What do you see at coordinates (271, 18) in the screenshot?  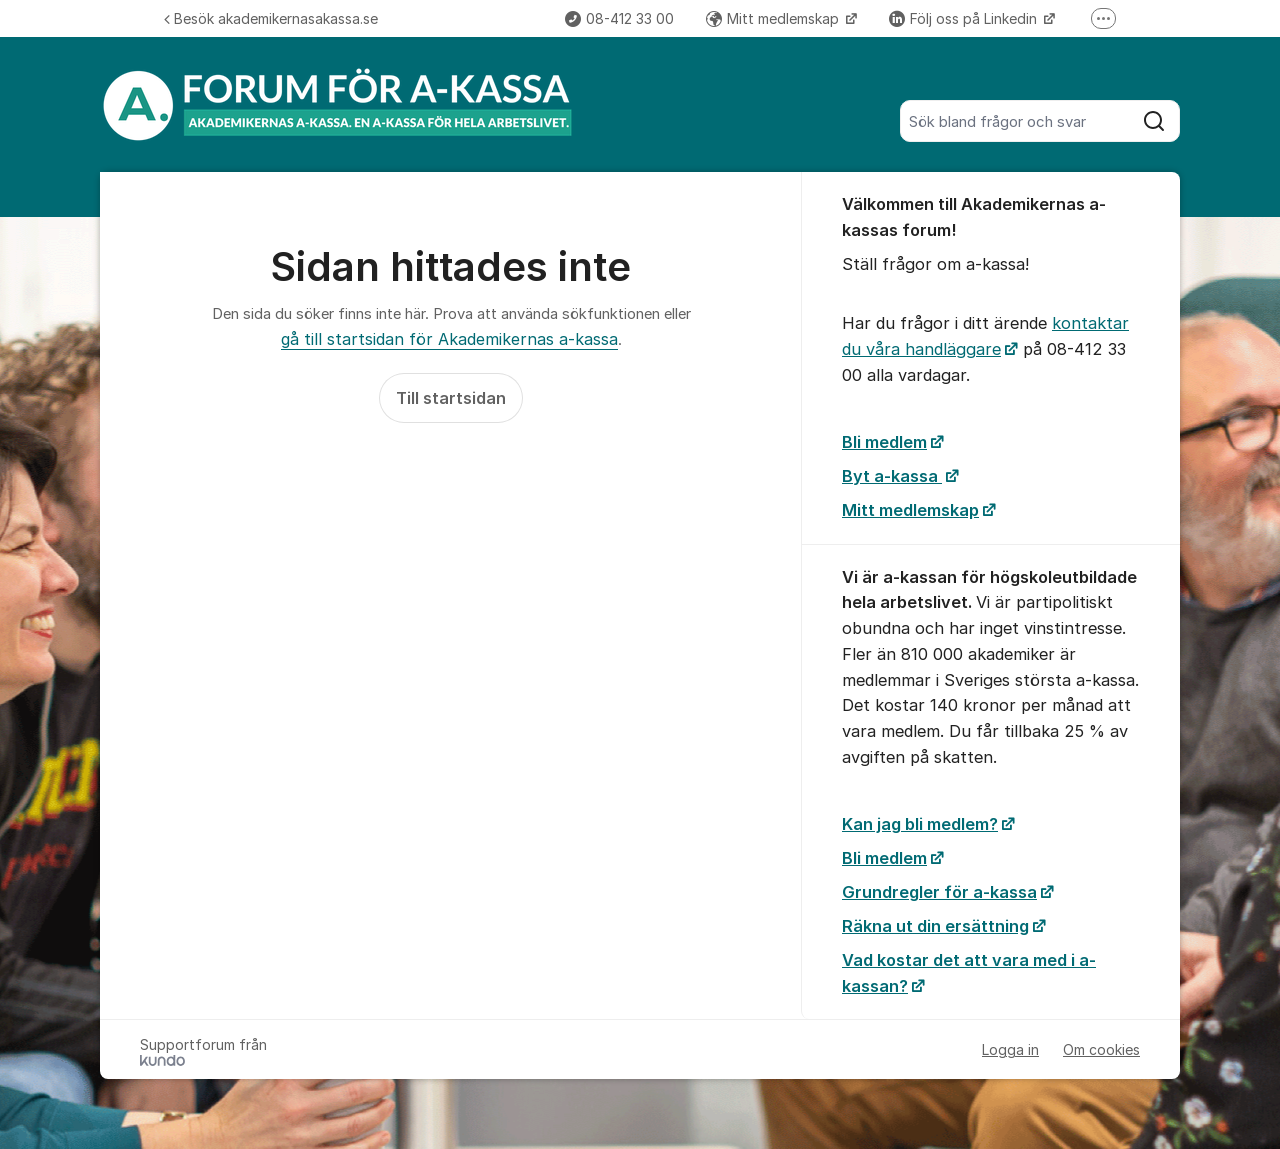 I see `Besök akademikernasakassa.se` at bounding box center [271, 18].